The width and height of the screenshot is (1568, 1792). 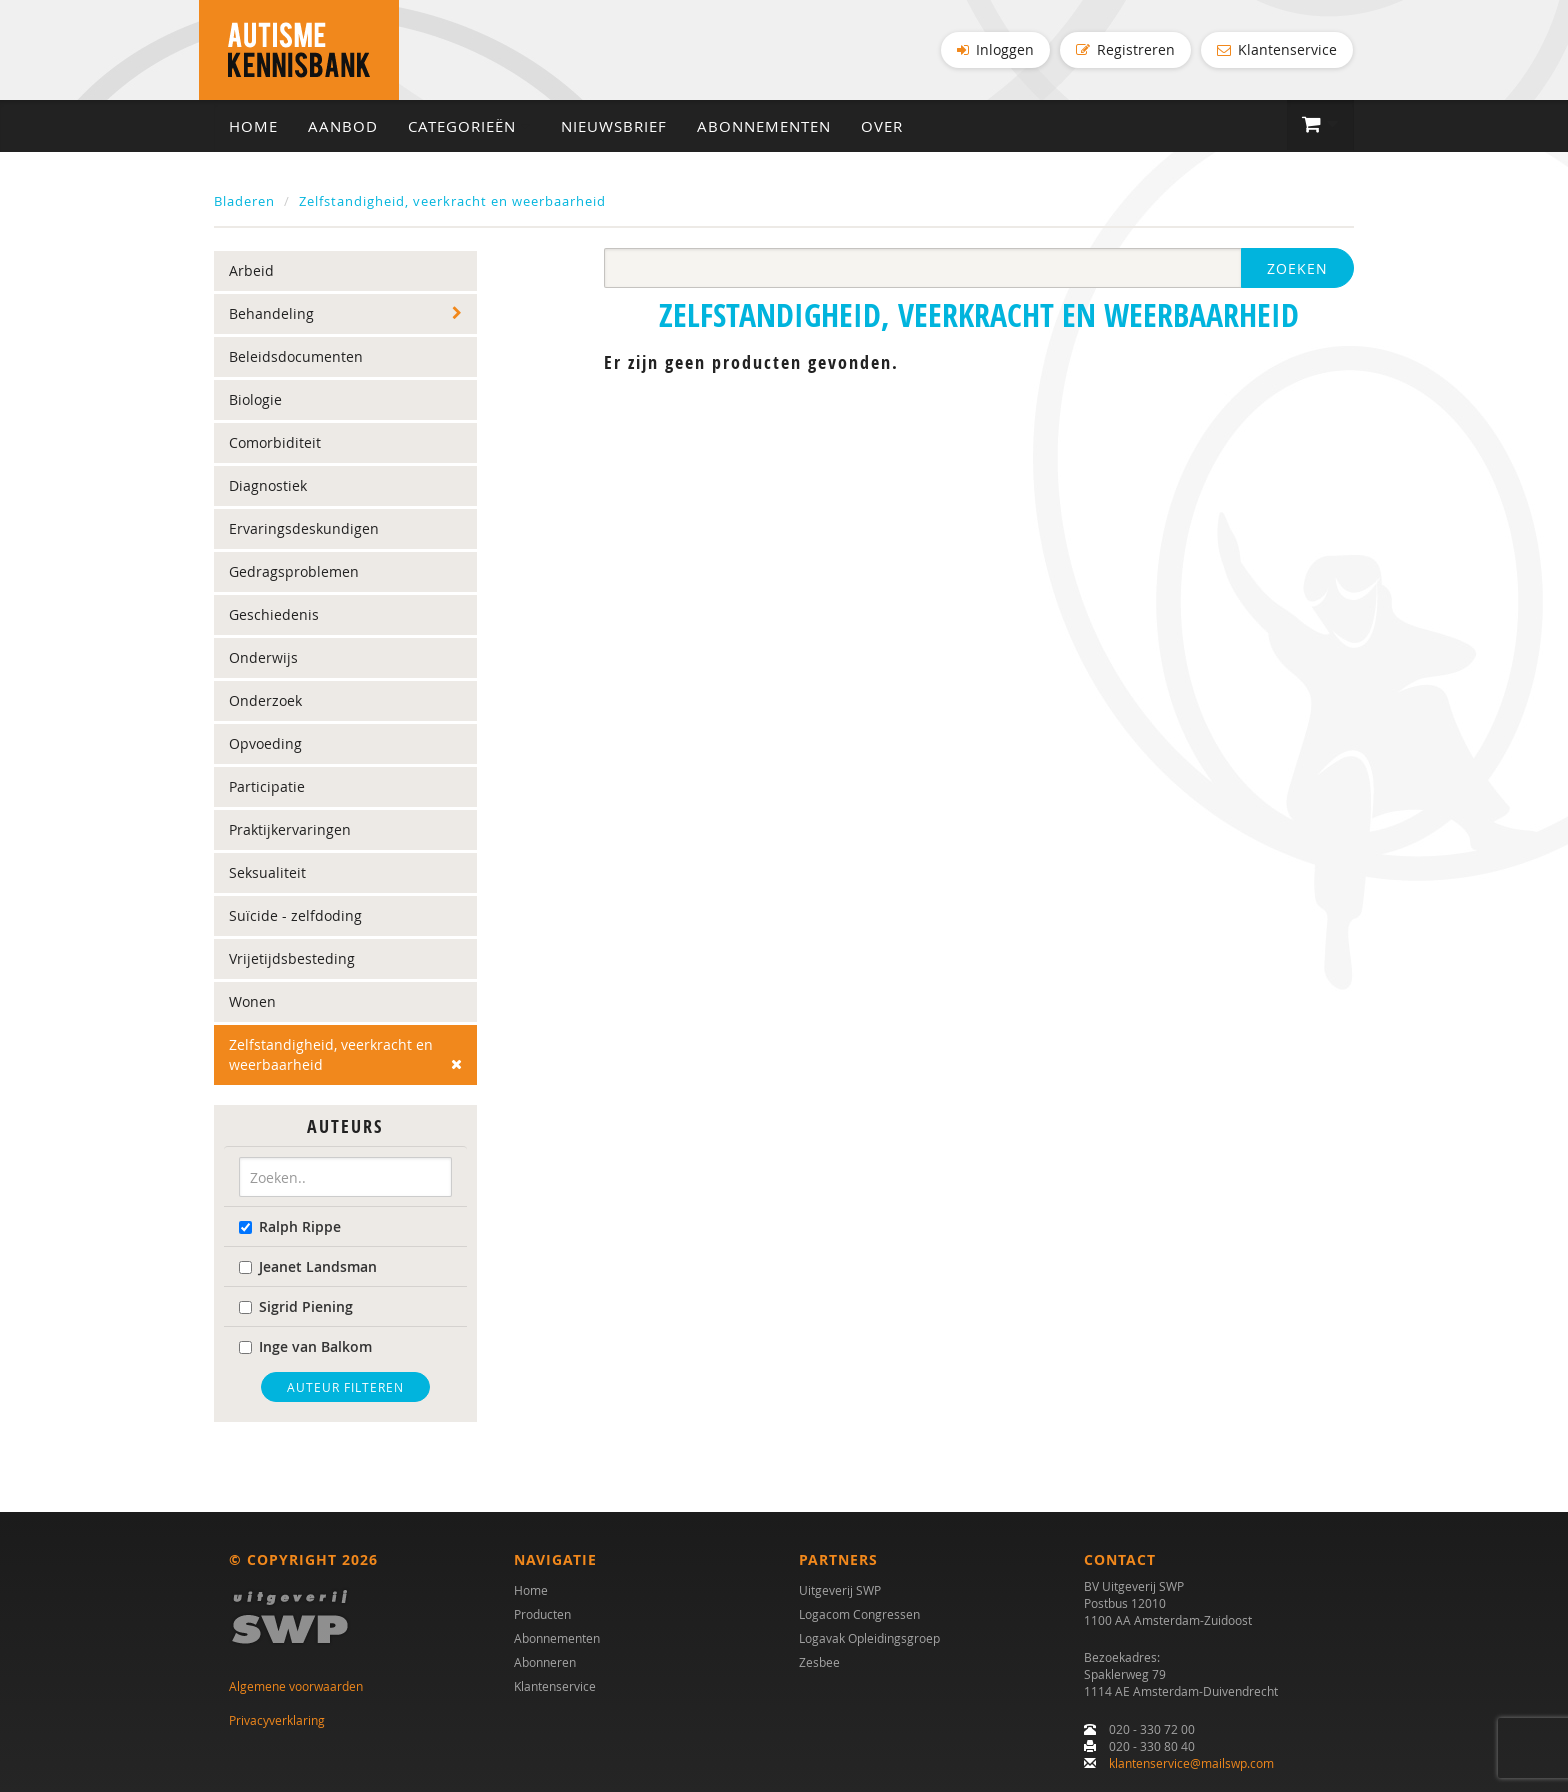 What do you see at coordinates (265, 743) in the screenshot?
I see `Opvoeding` at bounding box center [265, 743].